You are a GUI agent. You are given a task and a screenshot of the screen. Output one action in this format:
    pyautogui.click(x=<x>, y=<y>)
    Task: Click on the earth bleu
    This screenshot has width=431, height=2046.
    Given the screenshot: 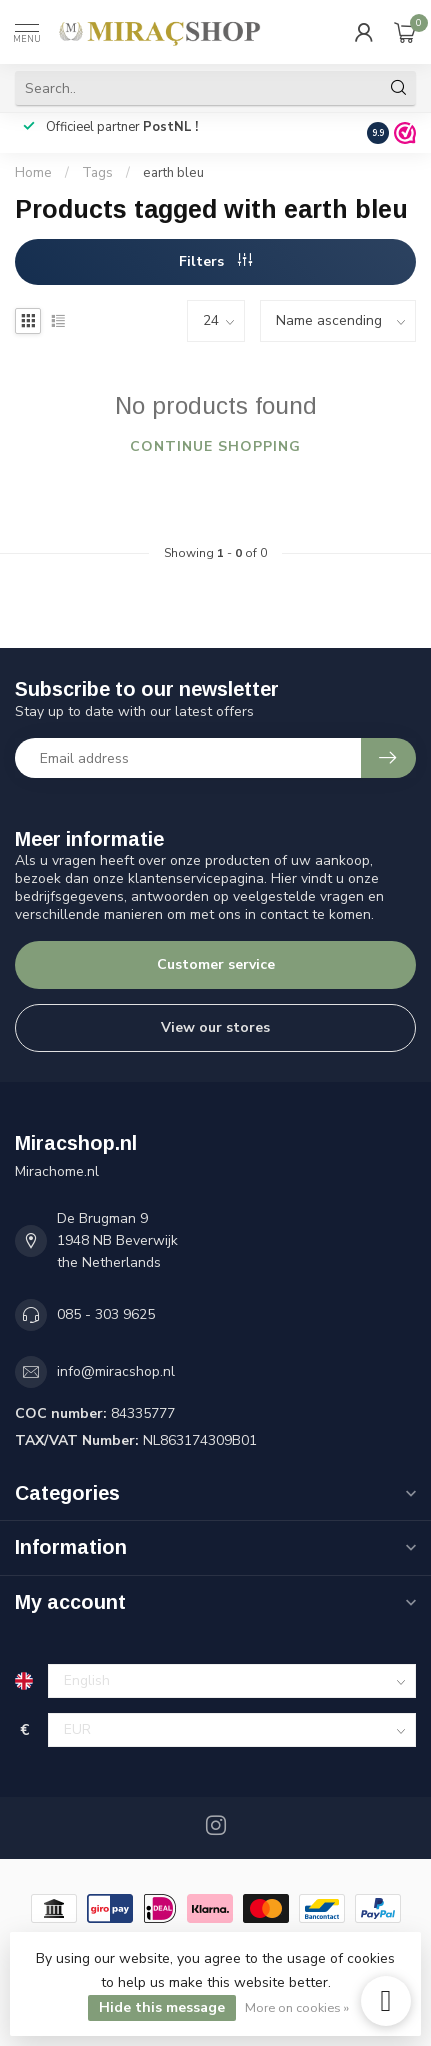 What is the action you would take?
    pyautogui.click(x=173, y=173)
    